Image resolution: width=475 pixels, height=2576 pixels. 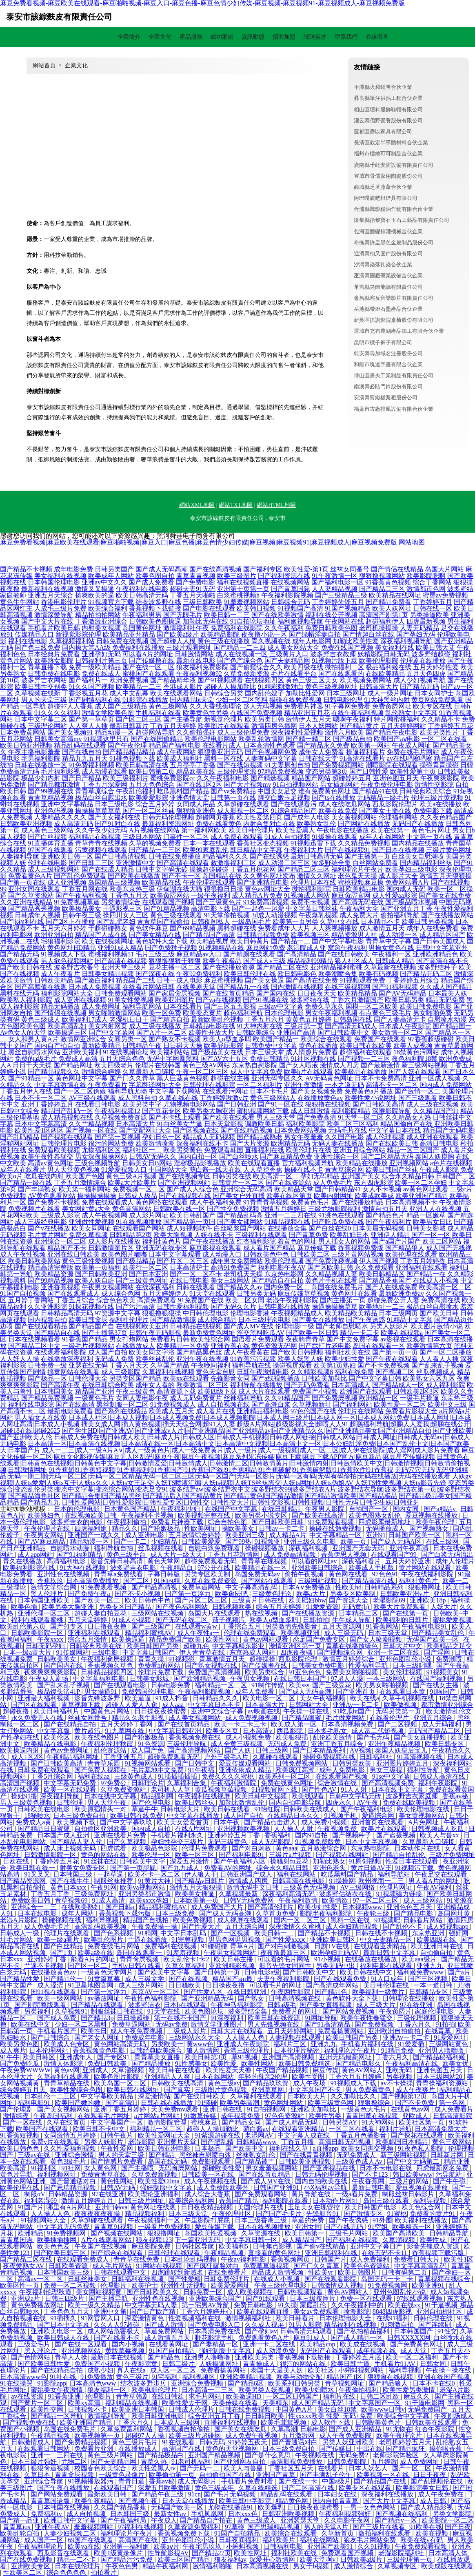 What do you see at coordinates (437, 1952) in the screenshot?
I see `自拍偷自拍` at bounding box center [437, 1952].